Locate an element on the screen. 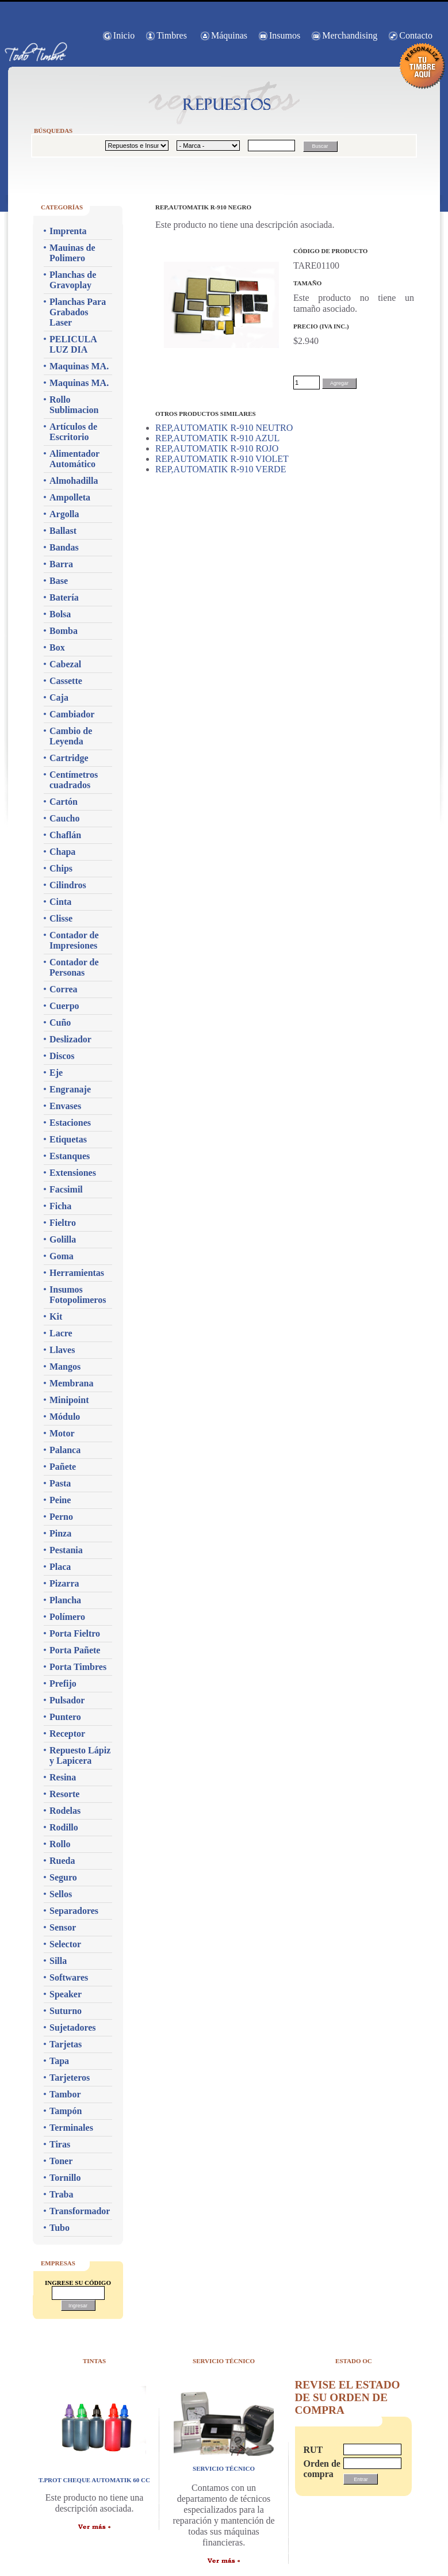 Image resolution: width=448 pixels, height=2576 pixels. Centímetros cuadrados is located at coordinates (73, 780).